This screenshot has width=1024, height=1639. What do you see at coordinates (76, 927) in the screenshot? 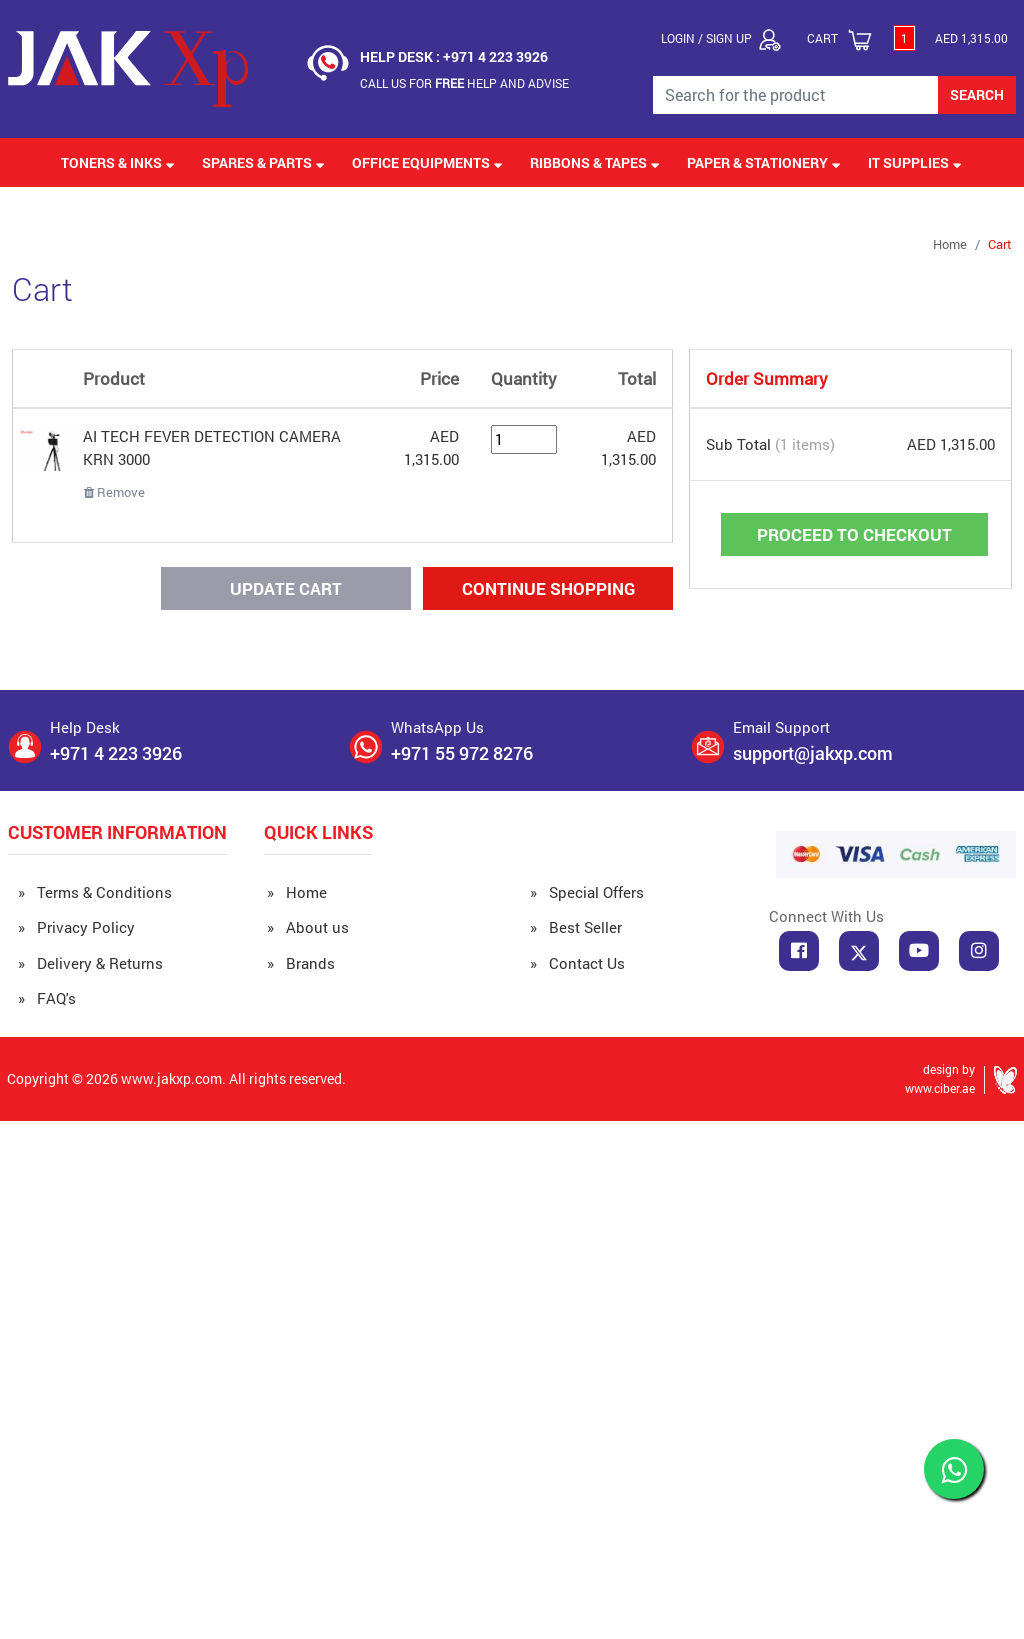
I see `» Privacy Policy` at bounding box center [76, 927].